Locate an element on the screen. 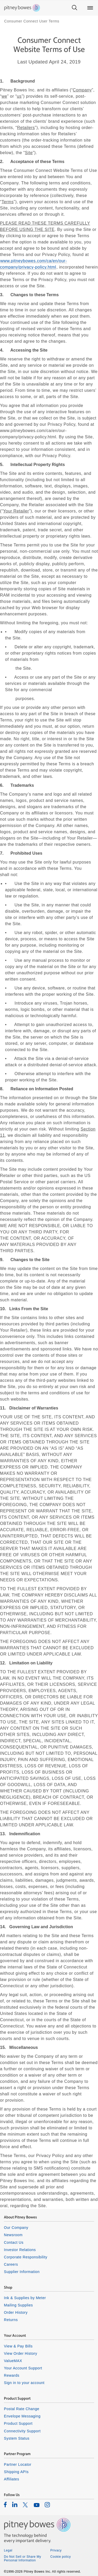  Shipping APIs [listitem] is located at coordinates (16, 2472).